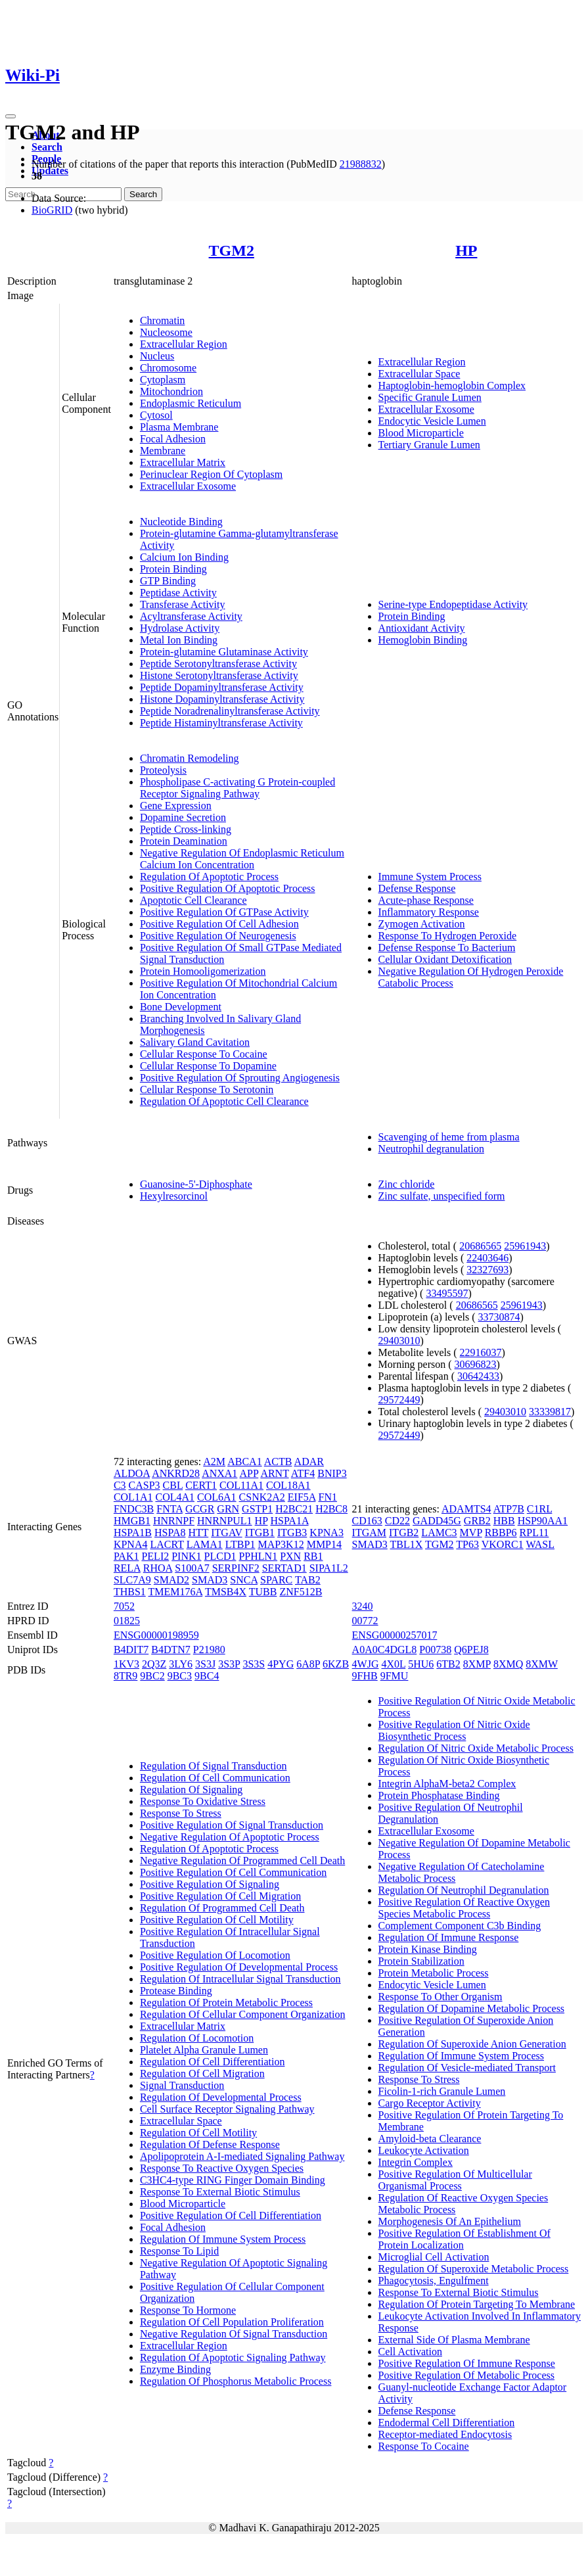  What do you see at coordinates (209, 1649) in the screenshot?
I see `P21980` at bounding box center [209, 1649].